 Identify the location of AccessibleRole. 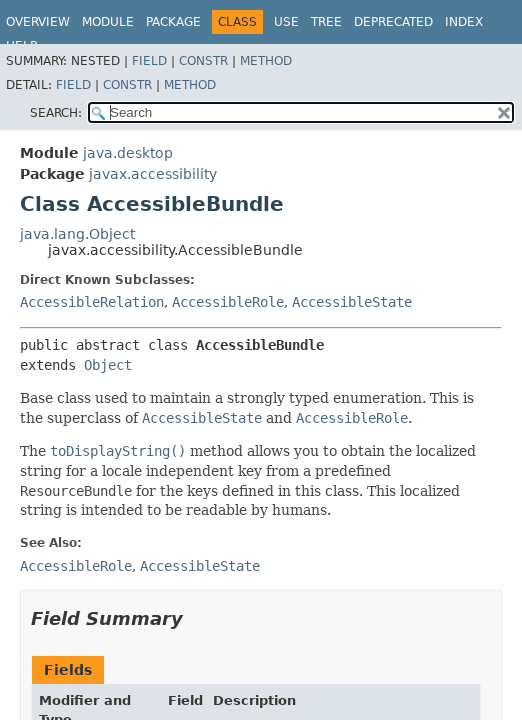
(228, 302).